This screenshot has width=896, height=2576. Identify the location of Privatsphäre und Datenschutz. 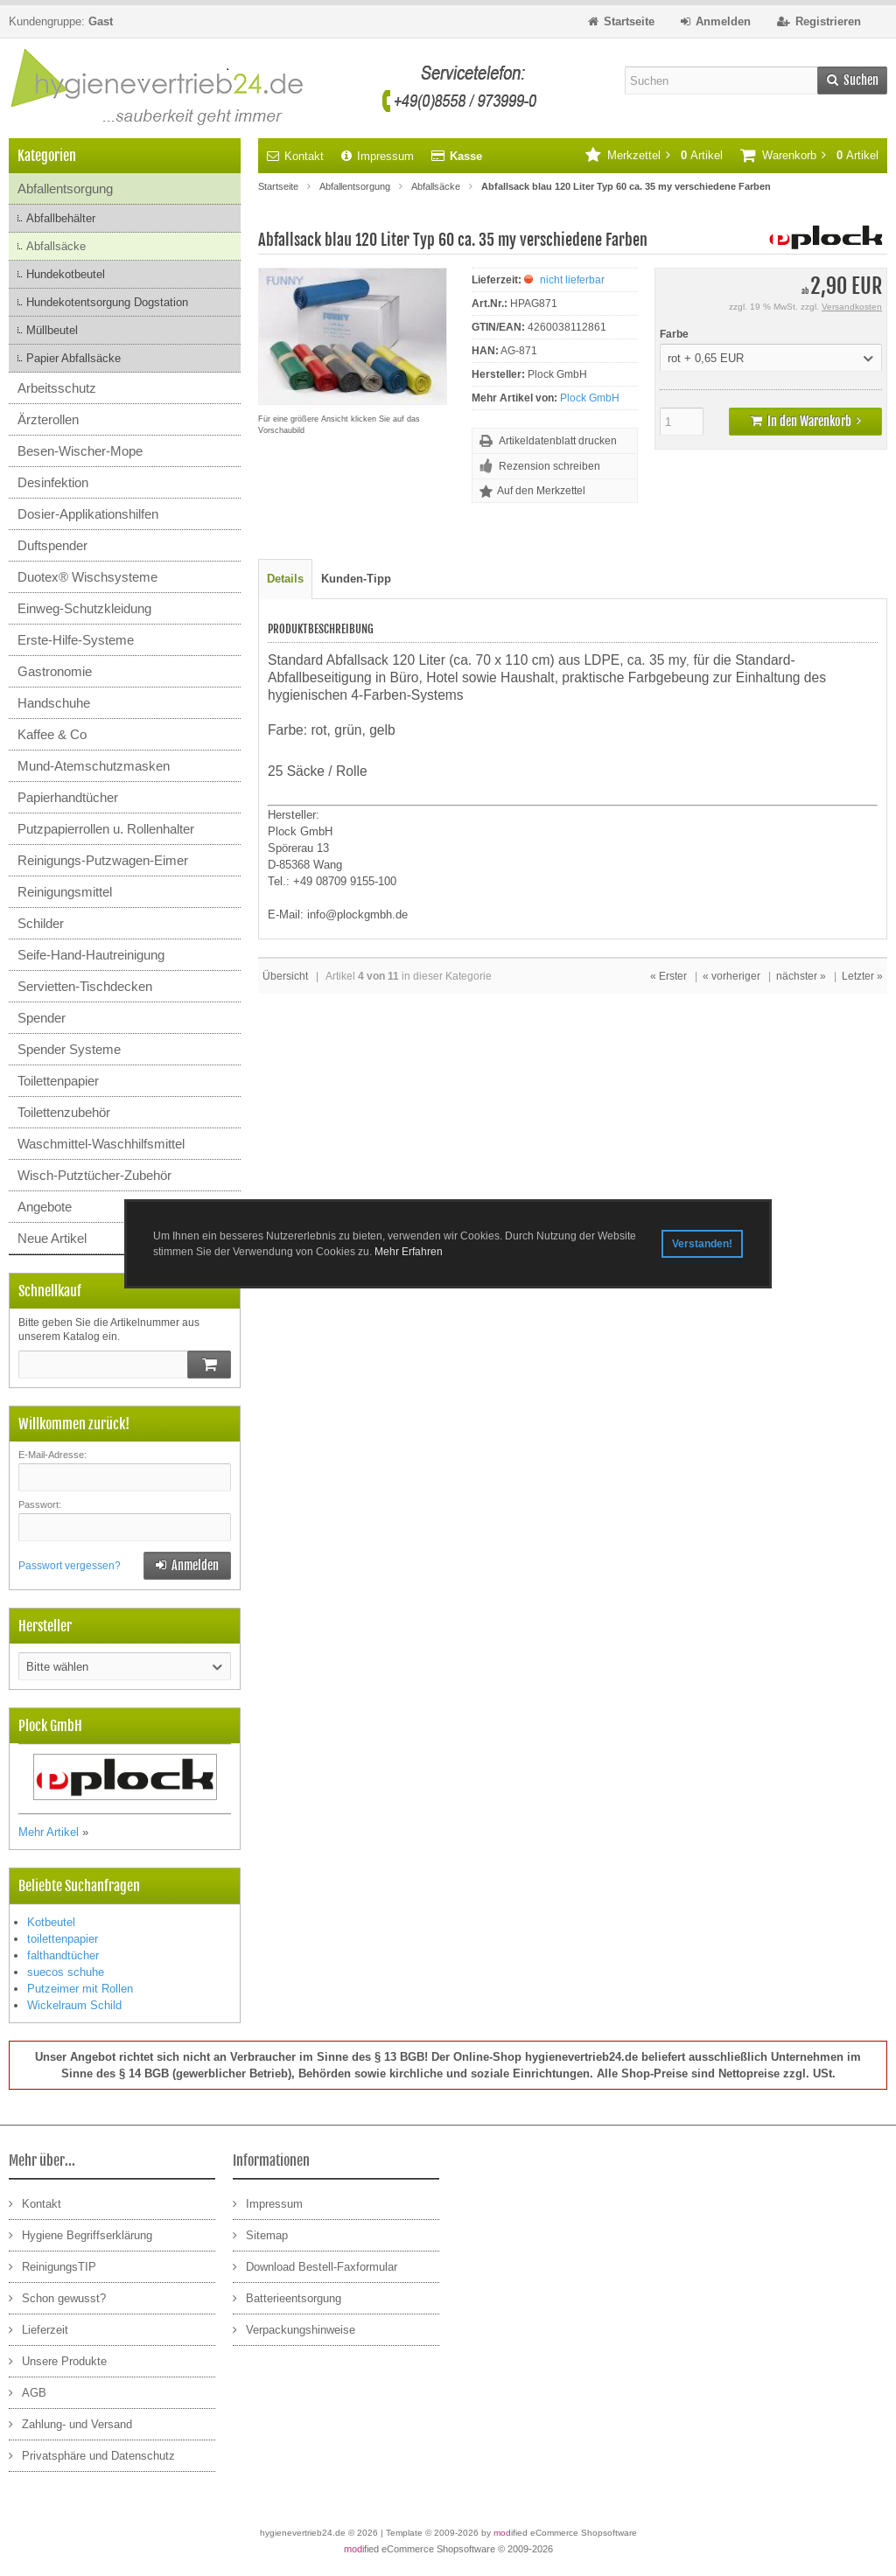
(92, 2454).